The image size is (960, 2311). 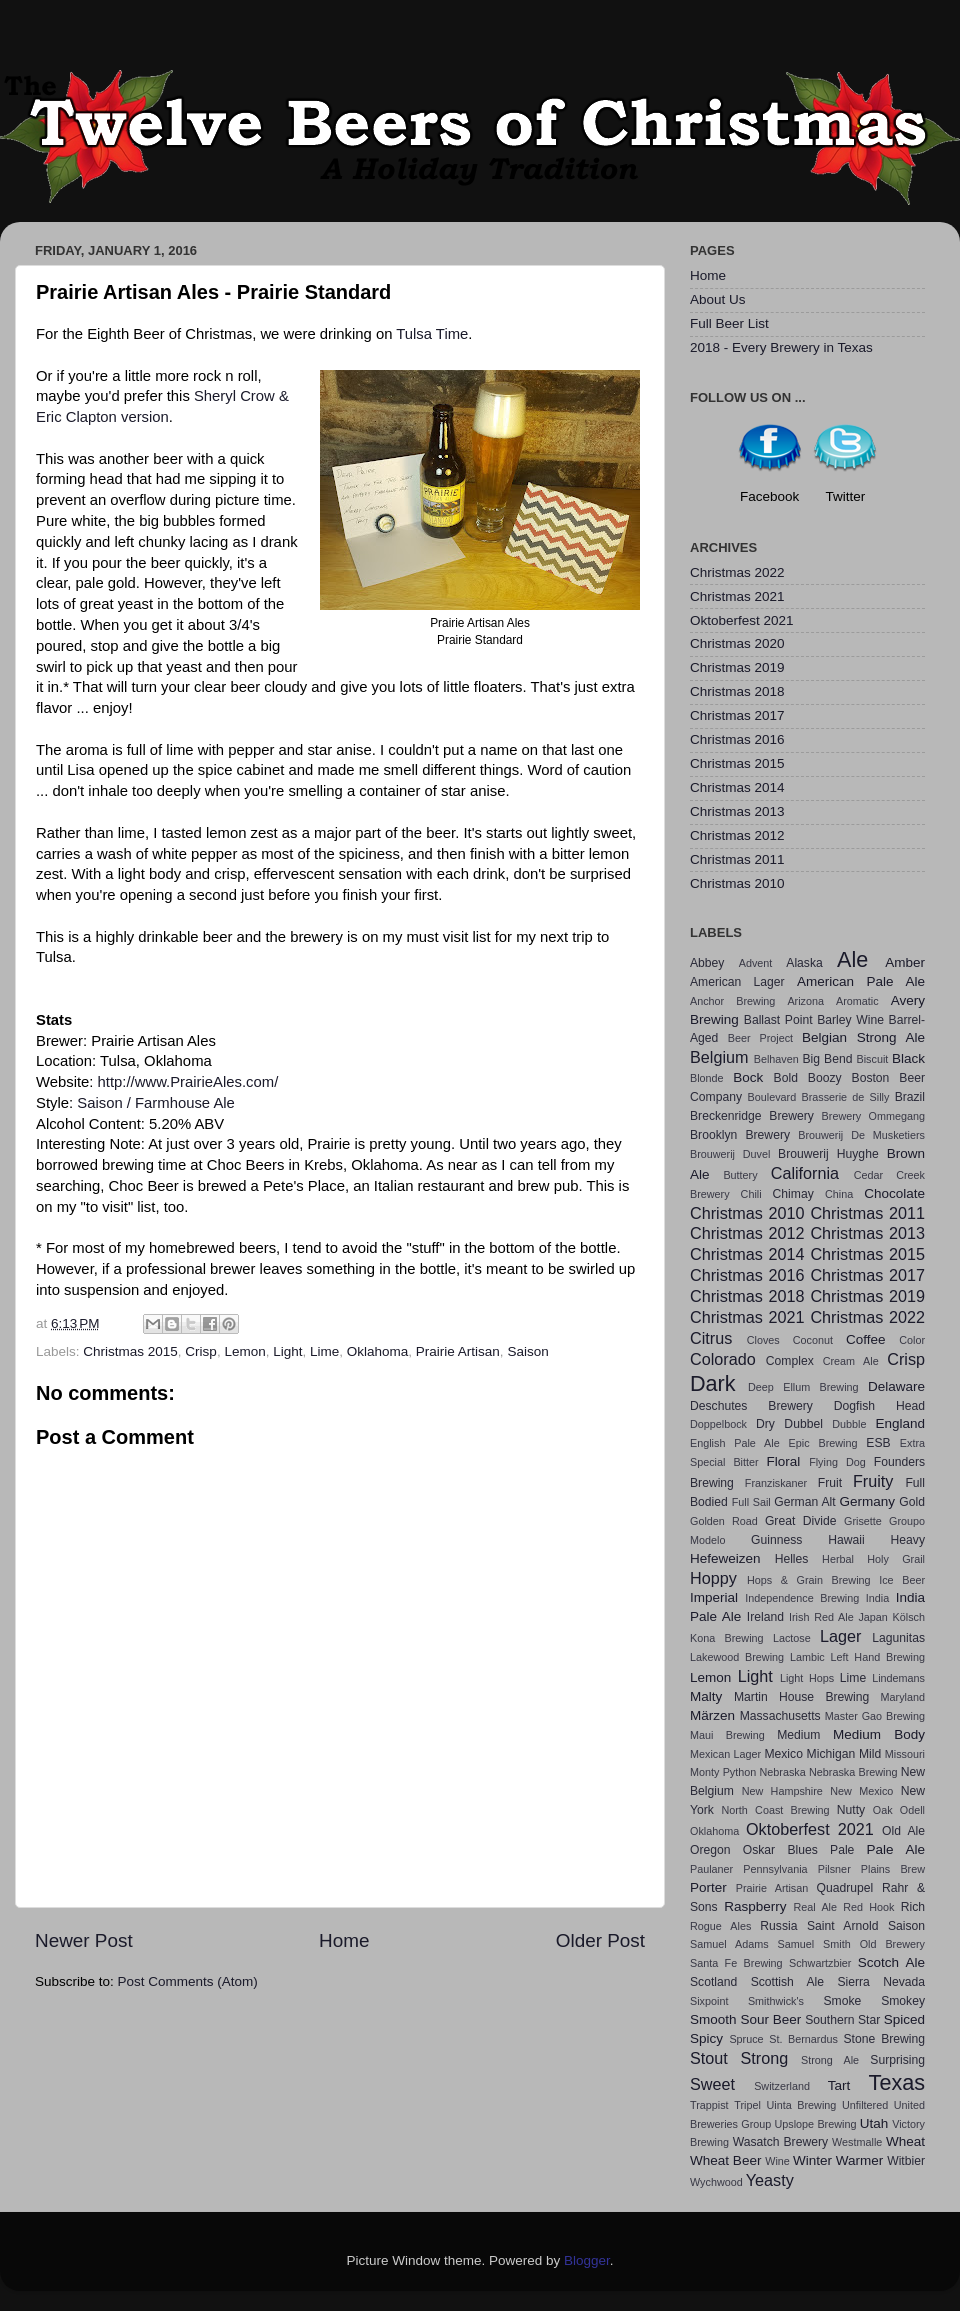 What do you see at coordinates (725, 1558) in the screenshot?
I see `Hefeweizen` at bounding box center [725, 1558].